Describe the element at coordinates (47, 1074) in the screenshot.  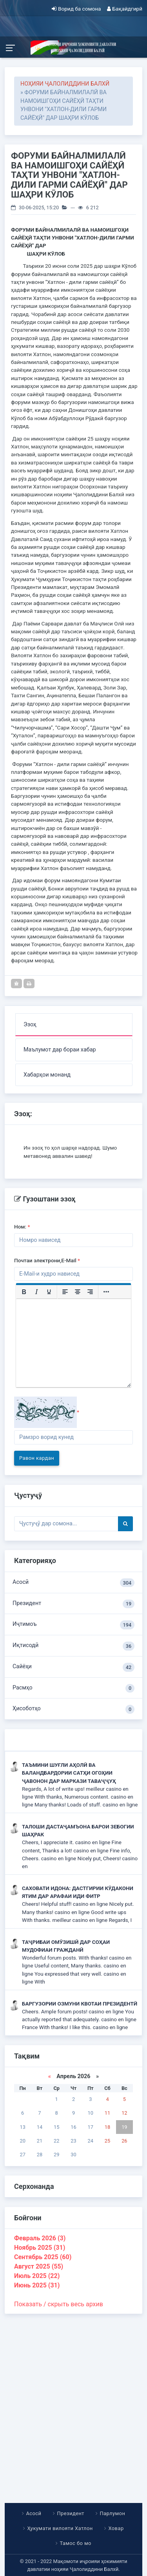
I see `Хабарҳои монанд` at that location.